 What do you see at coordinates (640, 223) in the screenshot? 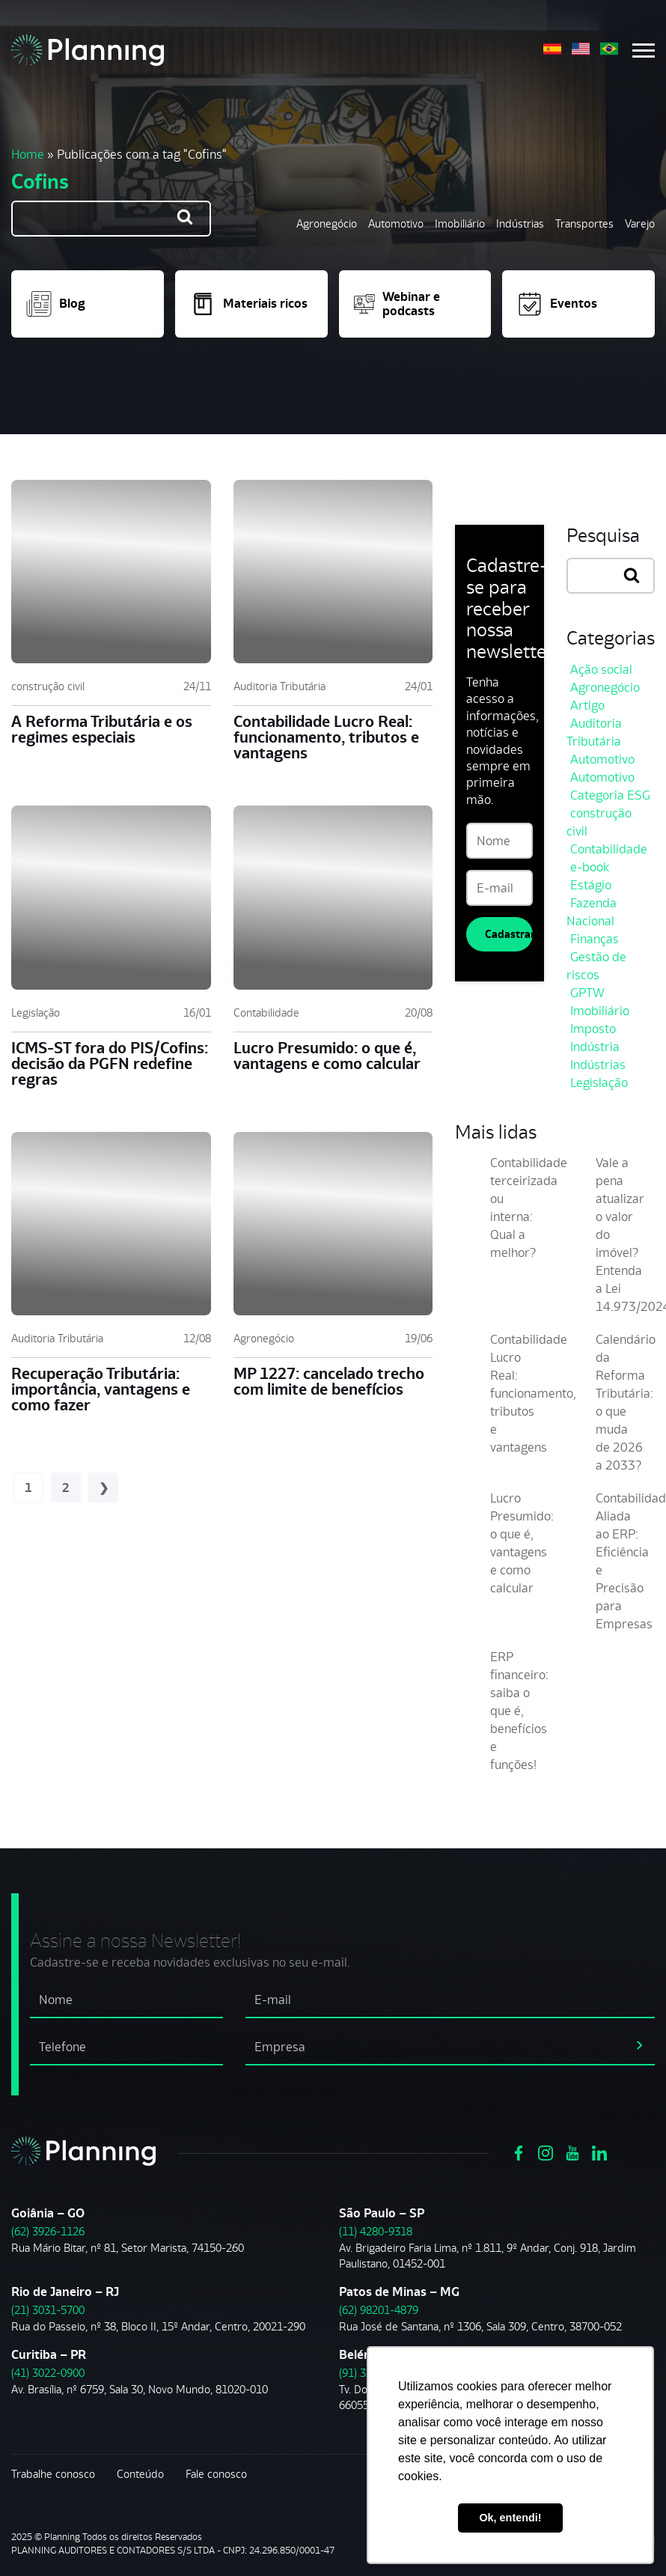
I see `Varejo` at bounding box center [640, 223].